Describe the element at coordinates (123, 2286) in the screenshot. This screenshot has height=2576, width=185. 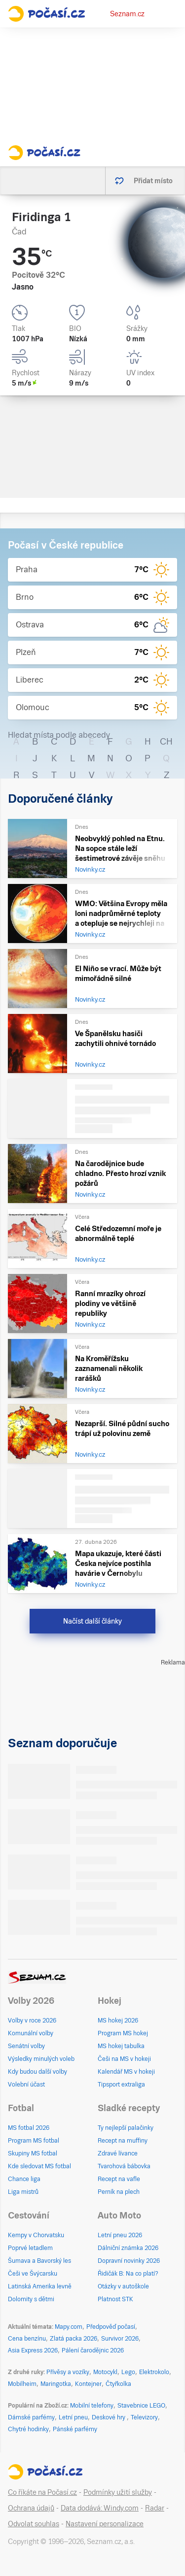
I see `Otázky v autoškole` at that location.